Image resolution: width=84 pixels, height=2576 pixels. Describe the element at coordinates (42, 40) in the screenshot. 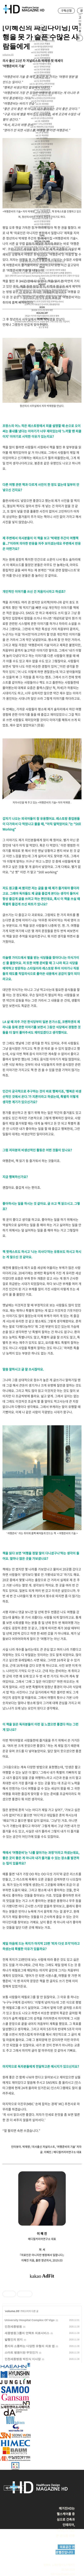

I see `vol.66 파크사이드 재활의학병원` at that location.